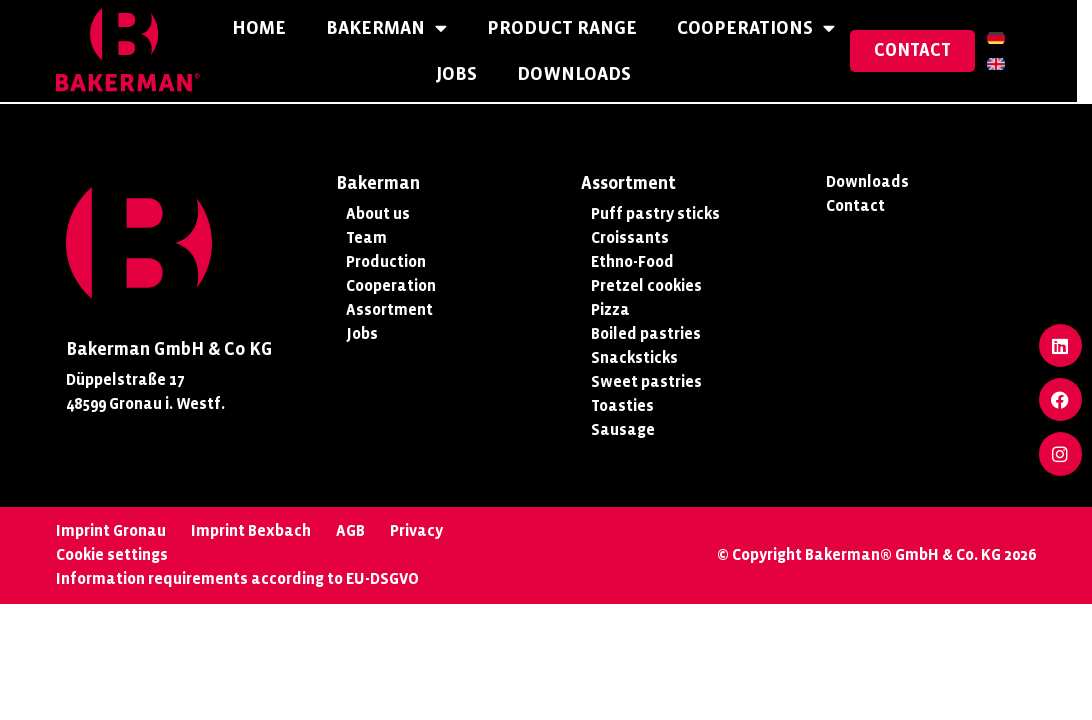 This screenshot has height=720, width=1092. What do you see at coordinates (569, 29) in the screenshot?
I see `Product Range` at bounding box center [569, 29].